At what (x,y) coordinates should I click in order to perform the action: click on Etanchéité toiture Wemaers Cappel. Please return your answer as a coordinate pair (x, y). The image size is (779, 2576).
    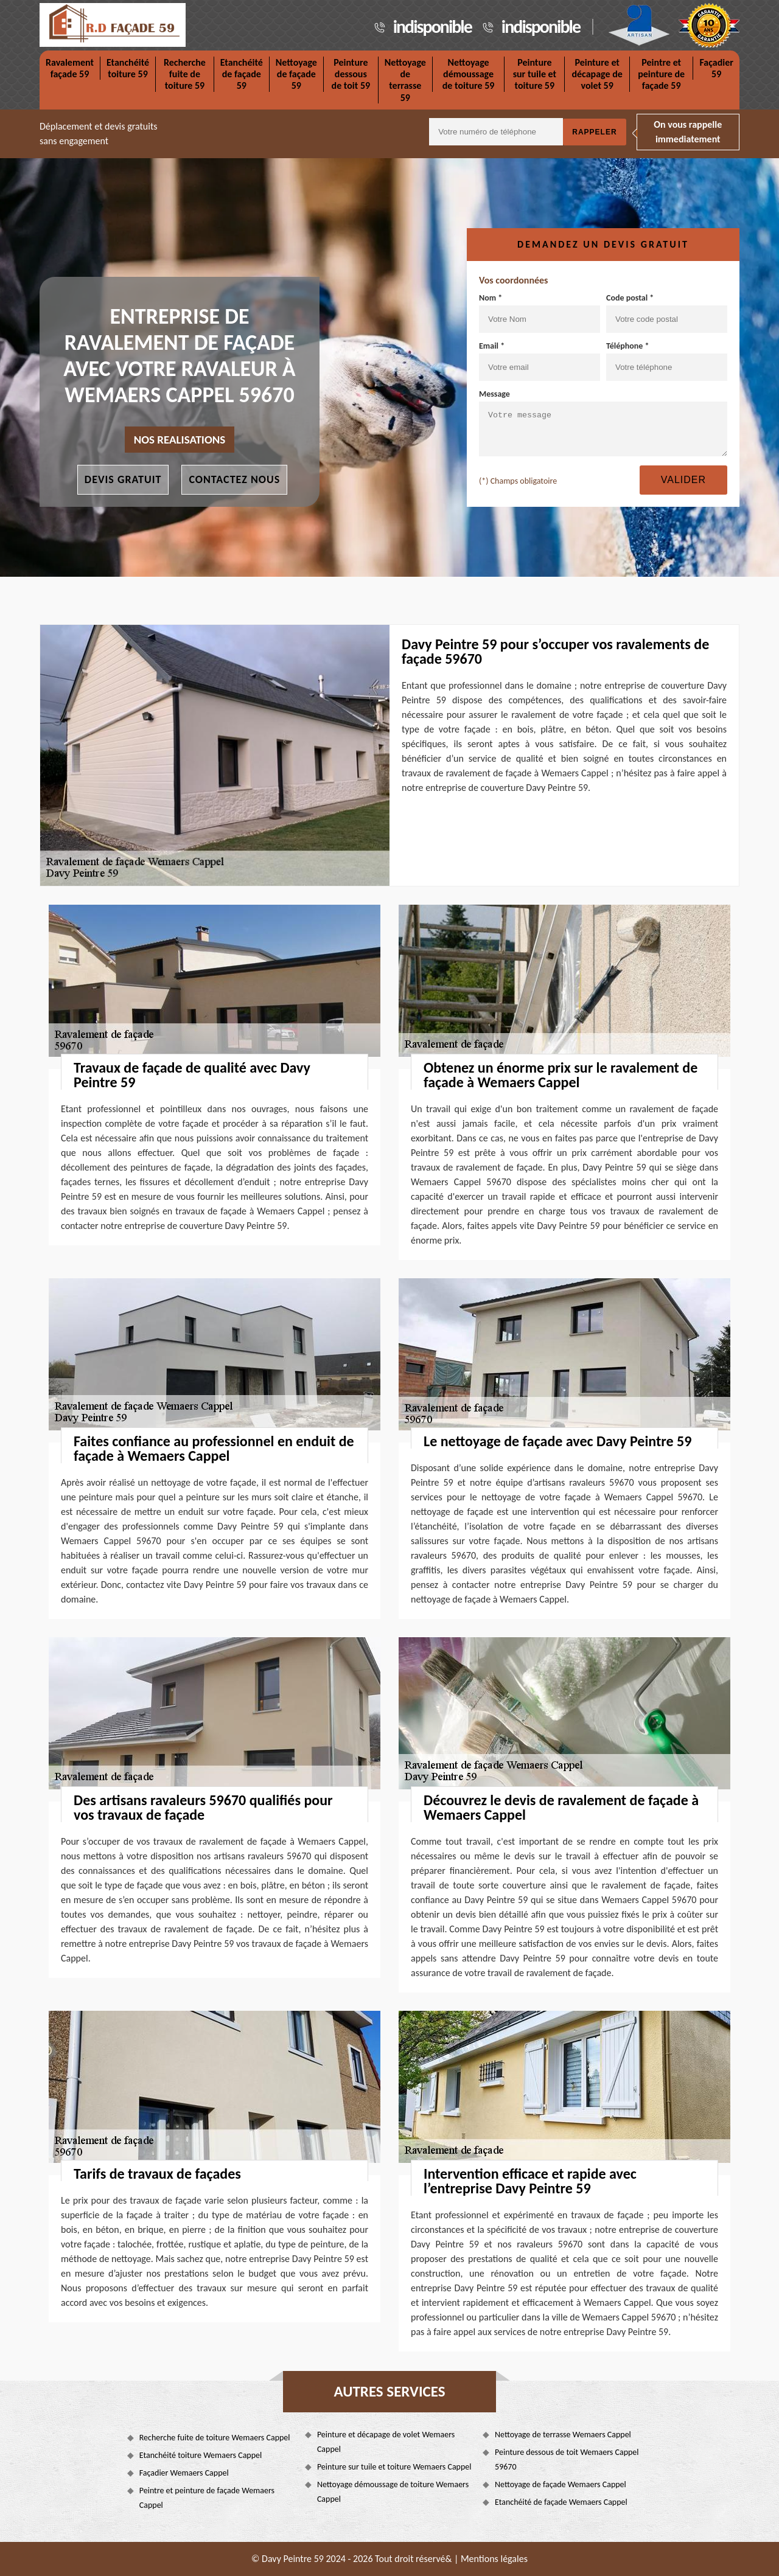
    Looking at the image, I should click on (200, 2455).